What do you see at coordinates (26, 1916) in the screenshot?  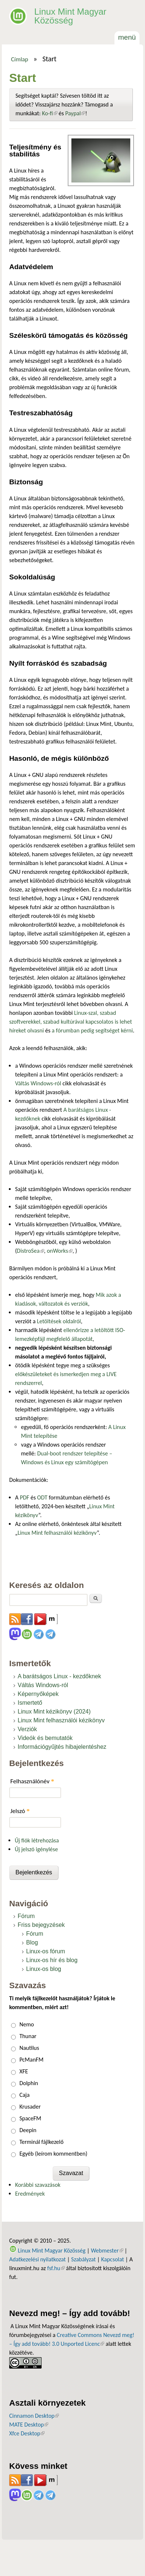 I see `Fórum` at bounding box center [26, 1916].